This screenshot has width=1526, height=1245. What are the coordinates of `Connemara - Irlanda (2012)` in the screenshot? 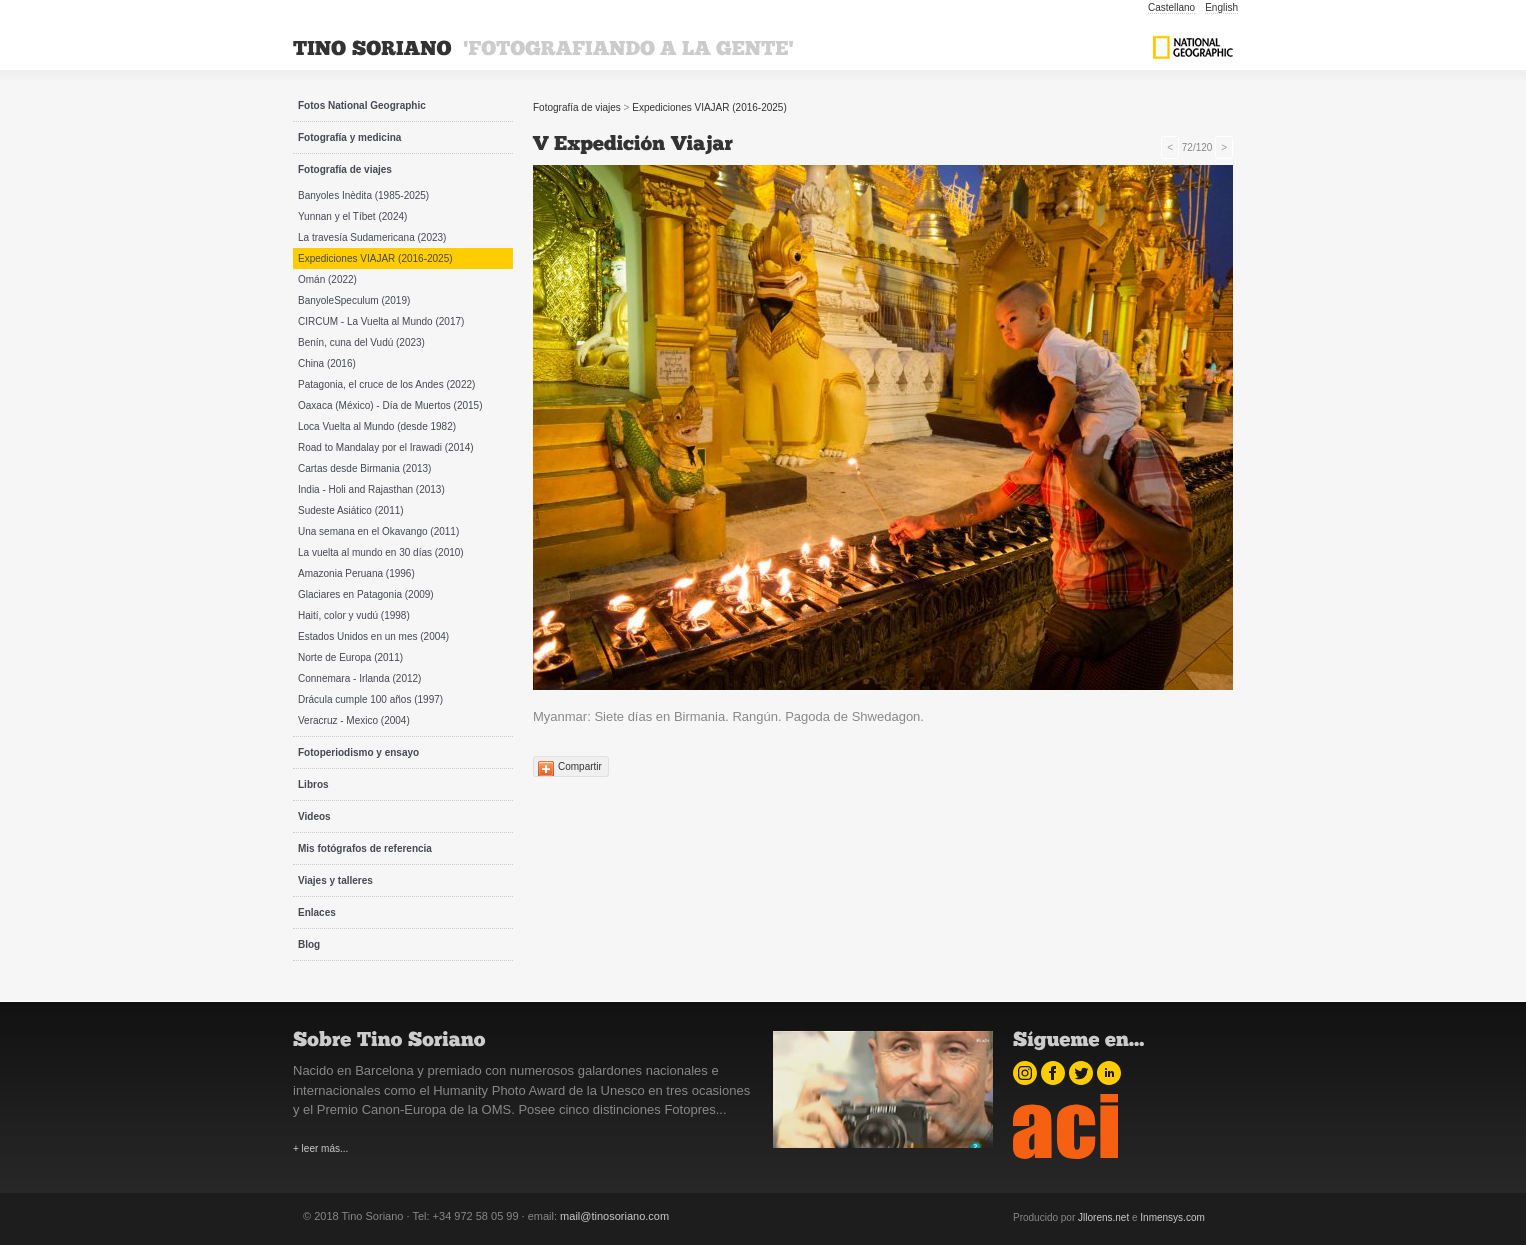 It's located at (359, 678).